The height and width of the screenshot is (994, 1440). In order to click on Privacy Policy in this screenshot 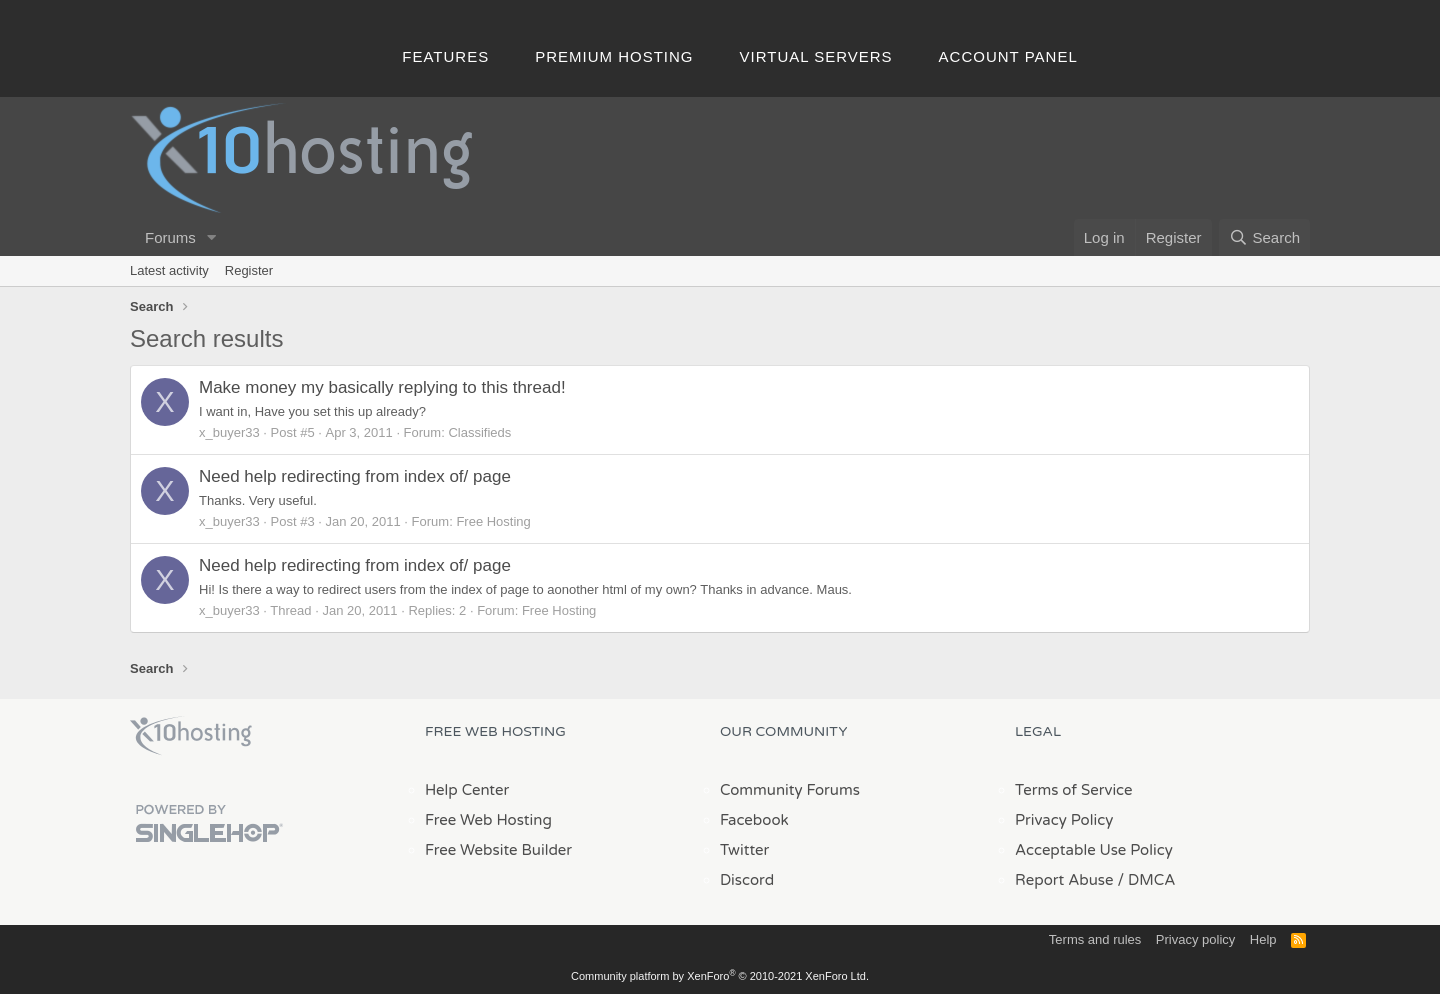, I will do `click(1064, 820)`.